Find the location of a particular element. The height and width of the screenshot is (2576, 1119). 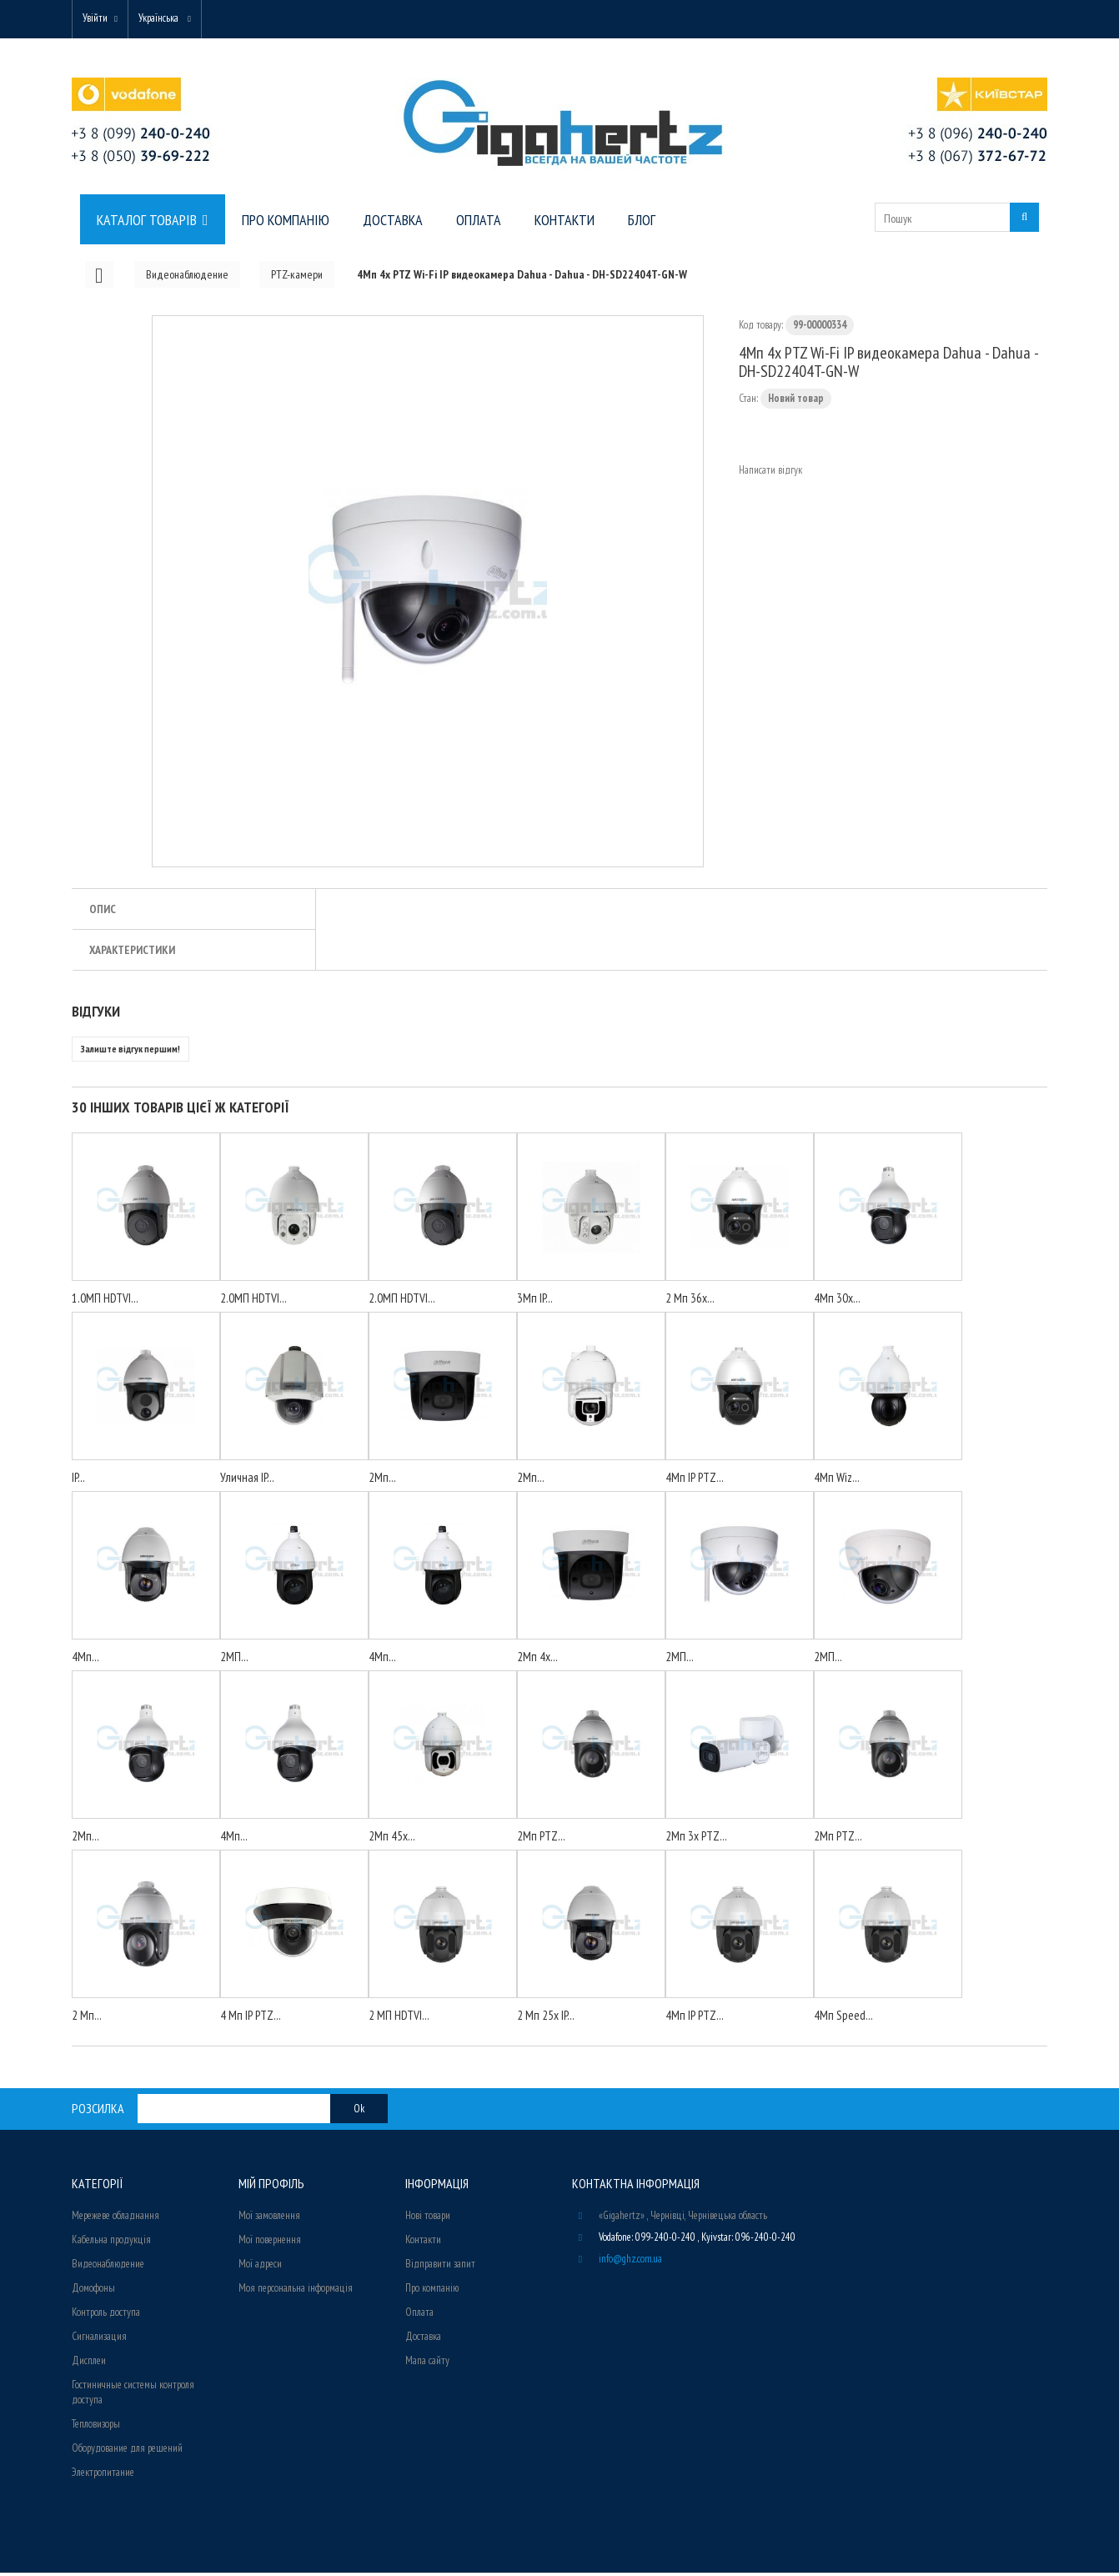

Домофоны is located at coordinates (93, 2291).